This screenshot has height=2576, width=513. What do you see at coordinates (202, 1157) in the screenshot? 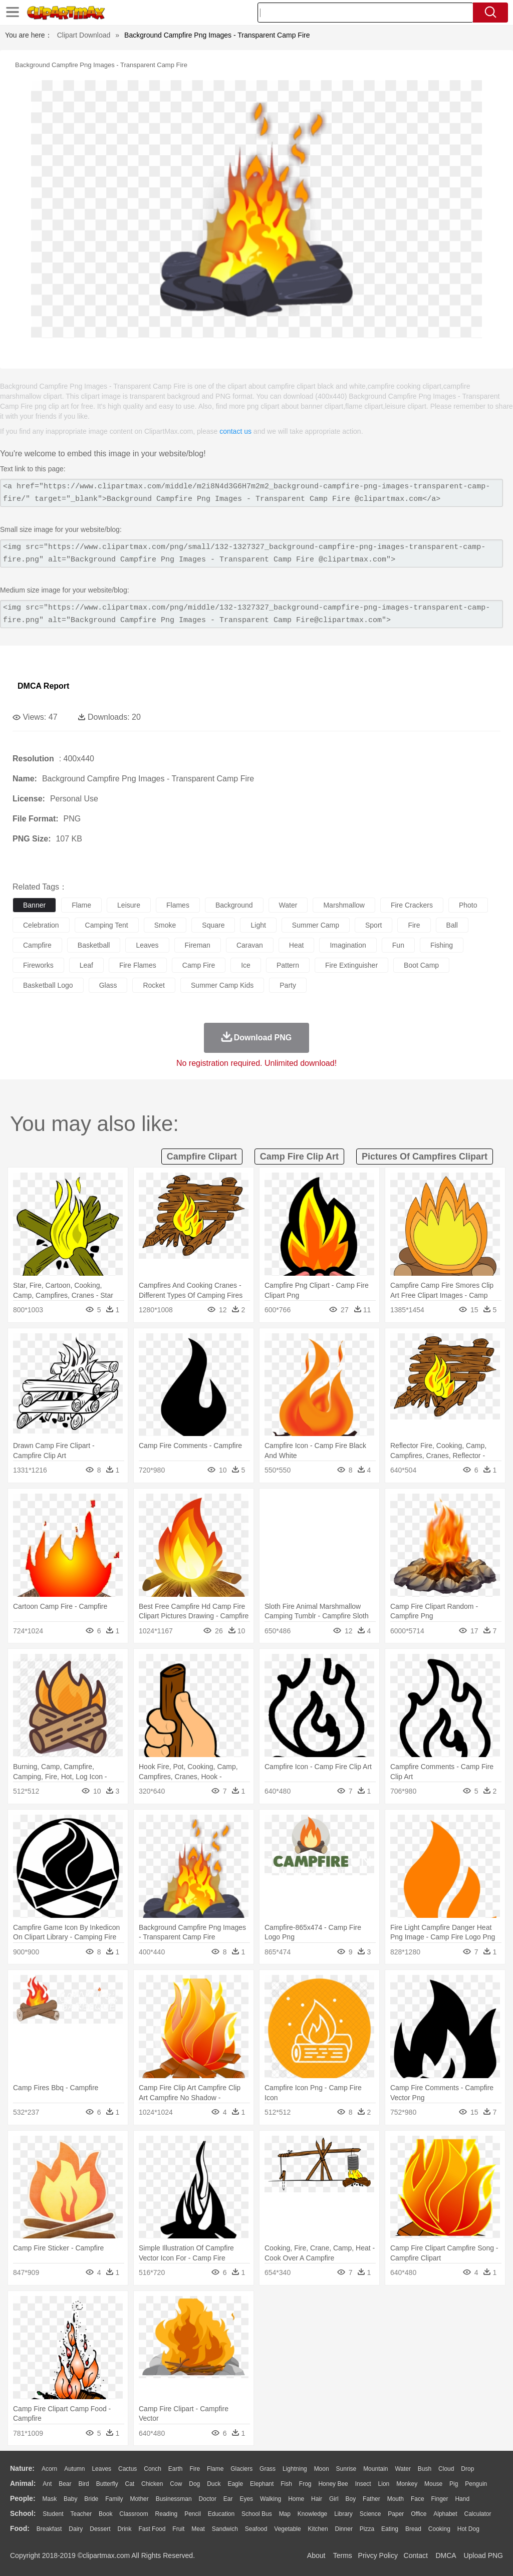
I see `campfire clipart` at bounding box center [202, 1157].